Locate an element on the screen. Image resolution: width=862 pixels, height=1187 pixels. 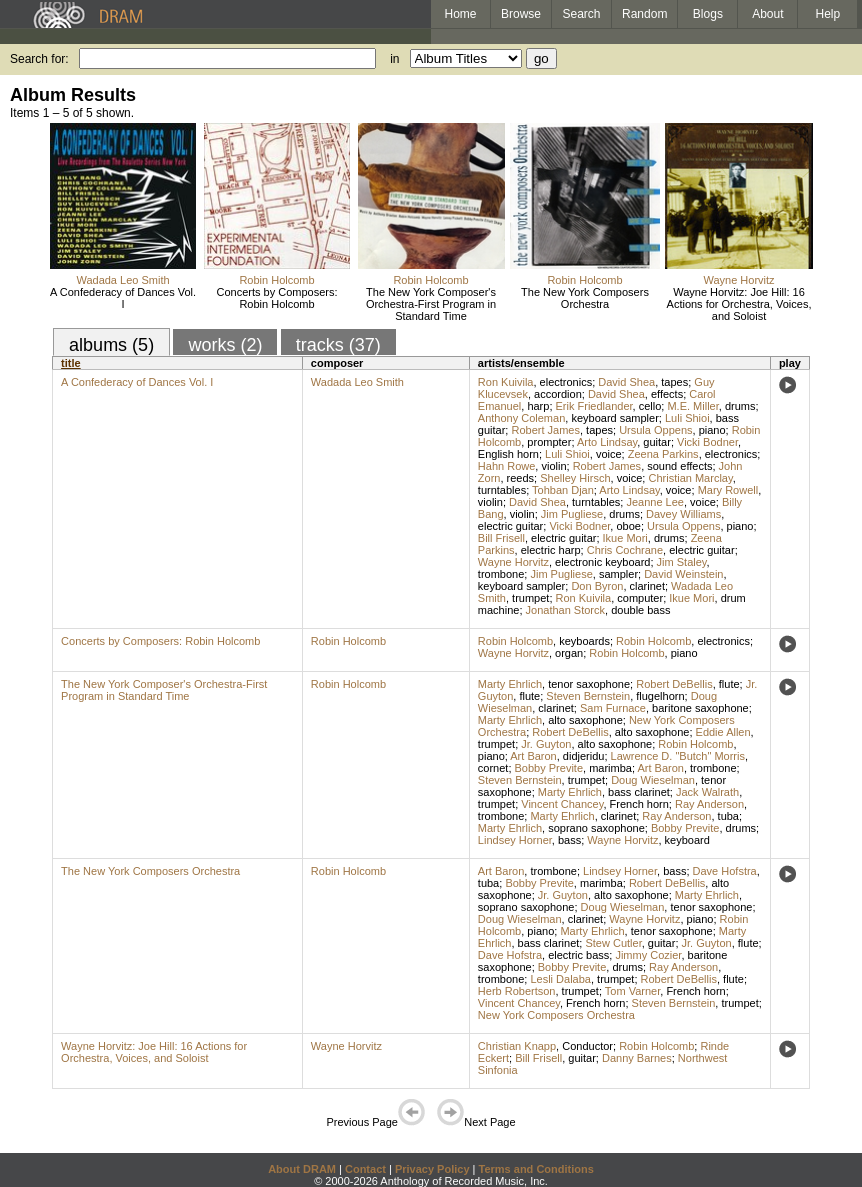
Bobby Previte is located at coordinates (549, 768).